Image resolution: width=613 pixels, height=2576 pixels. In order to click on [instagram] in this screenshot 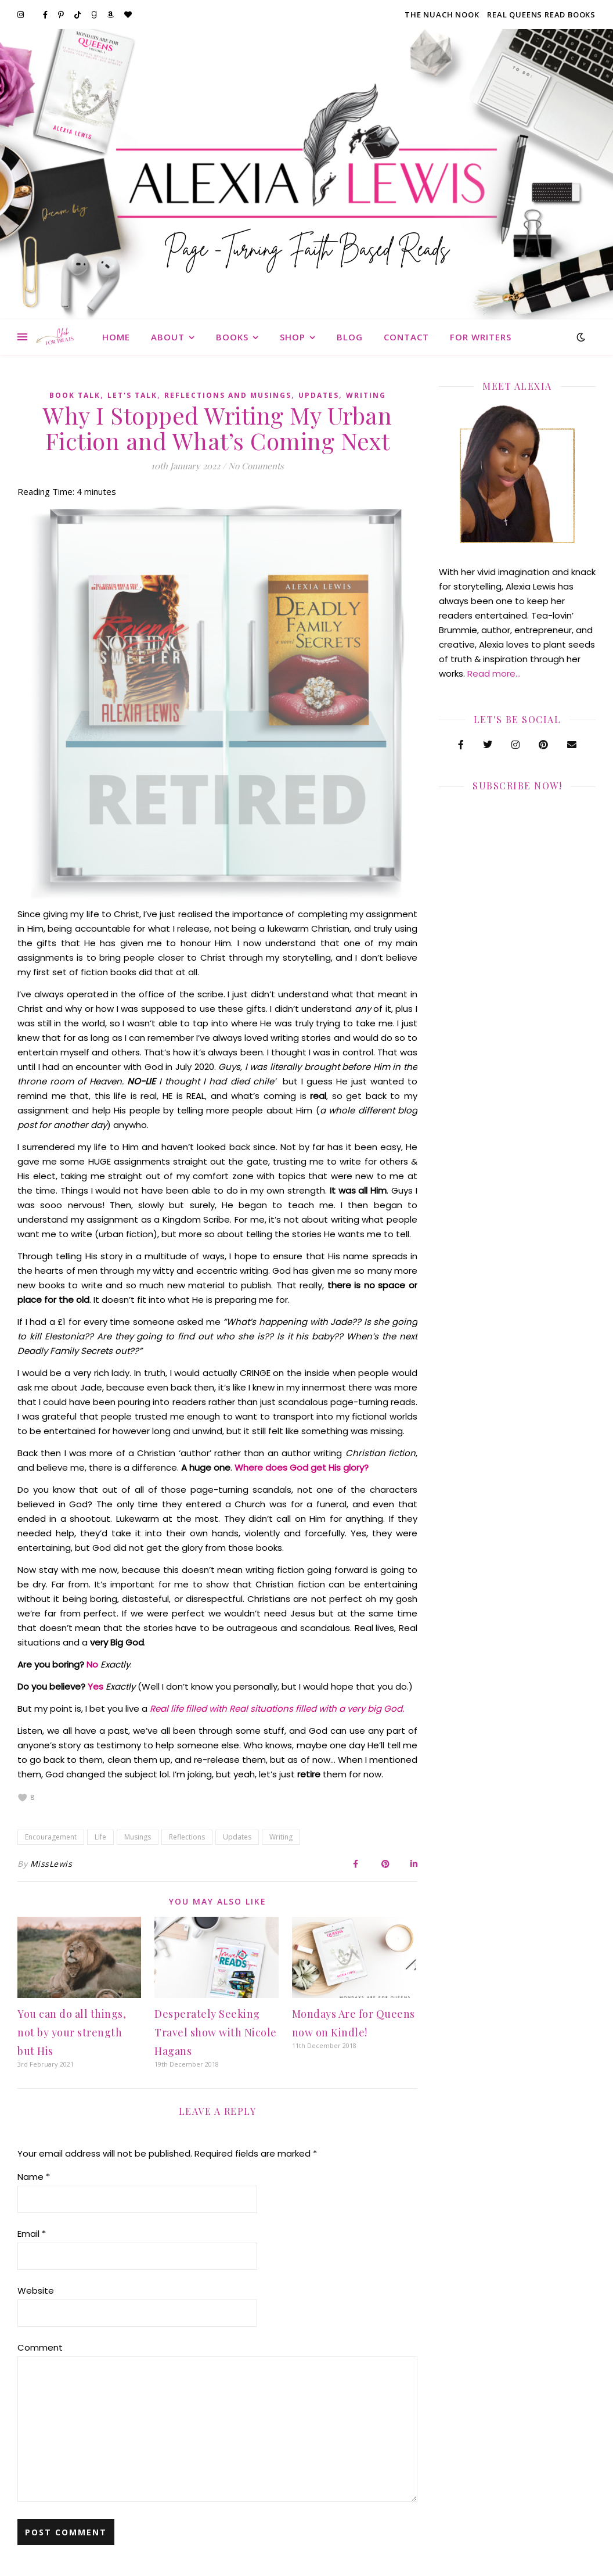, I will do `click(21, 14)`.